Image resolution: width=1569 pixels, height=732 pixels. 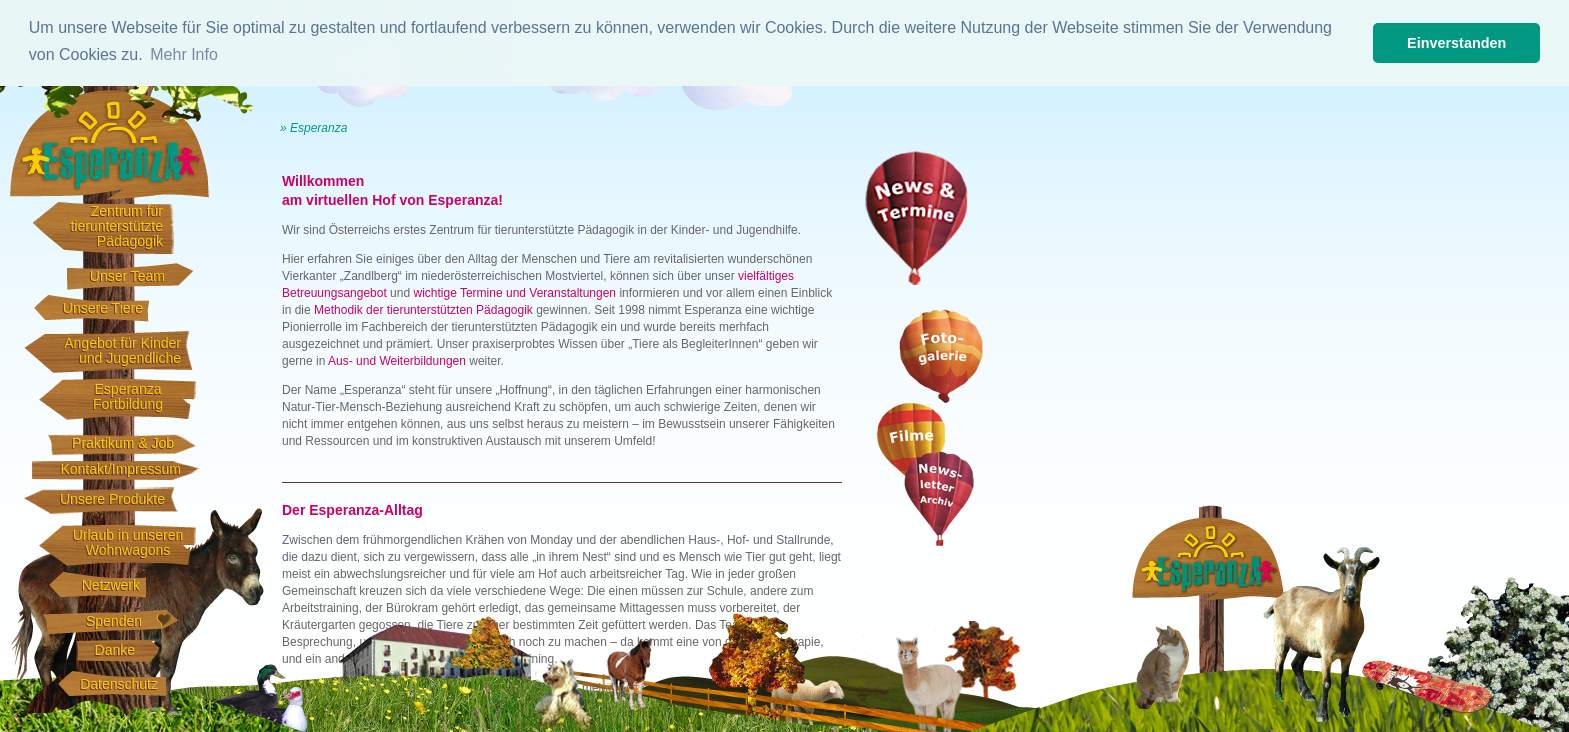 I want to click on Methodik der tierunterstützten Pädagogik, so click(x=423, y=310).